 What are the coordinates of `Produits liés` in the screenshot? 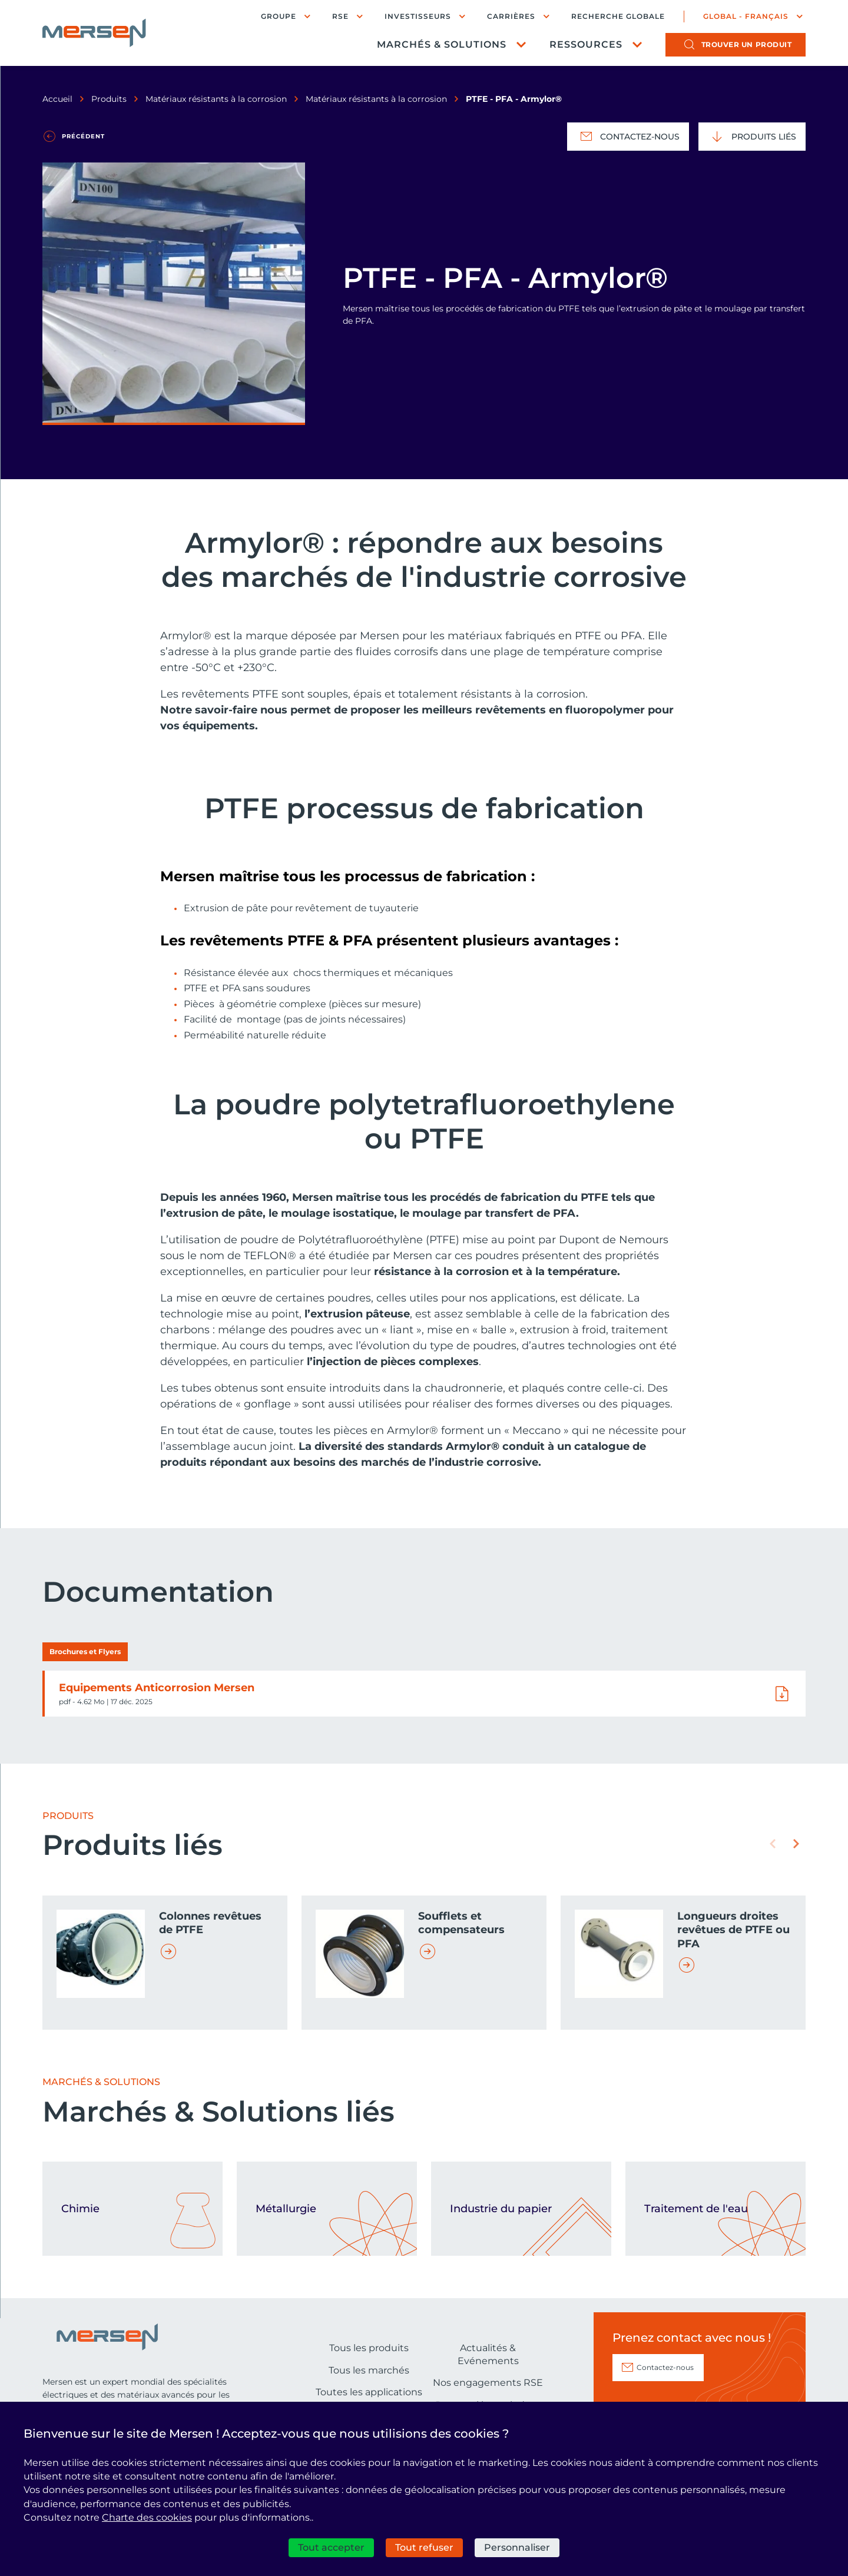 It's located at (752, 136).